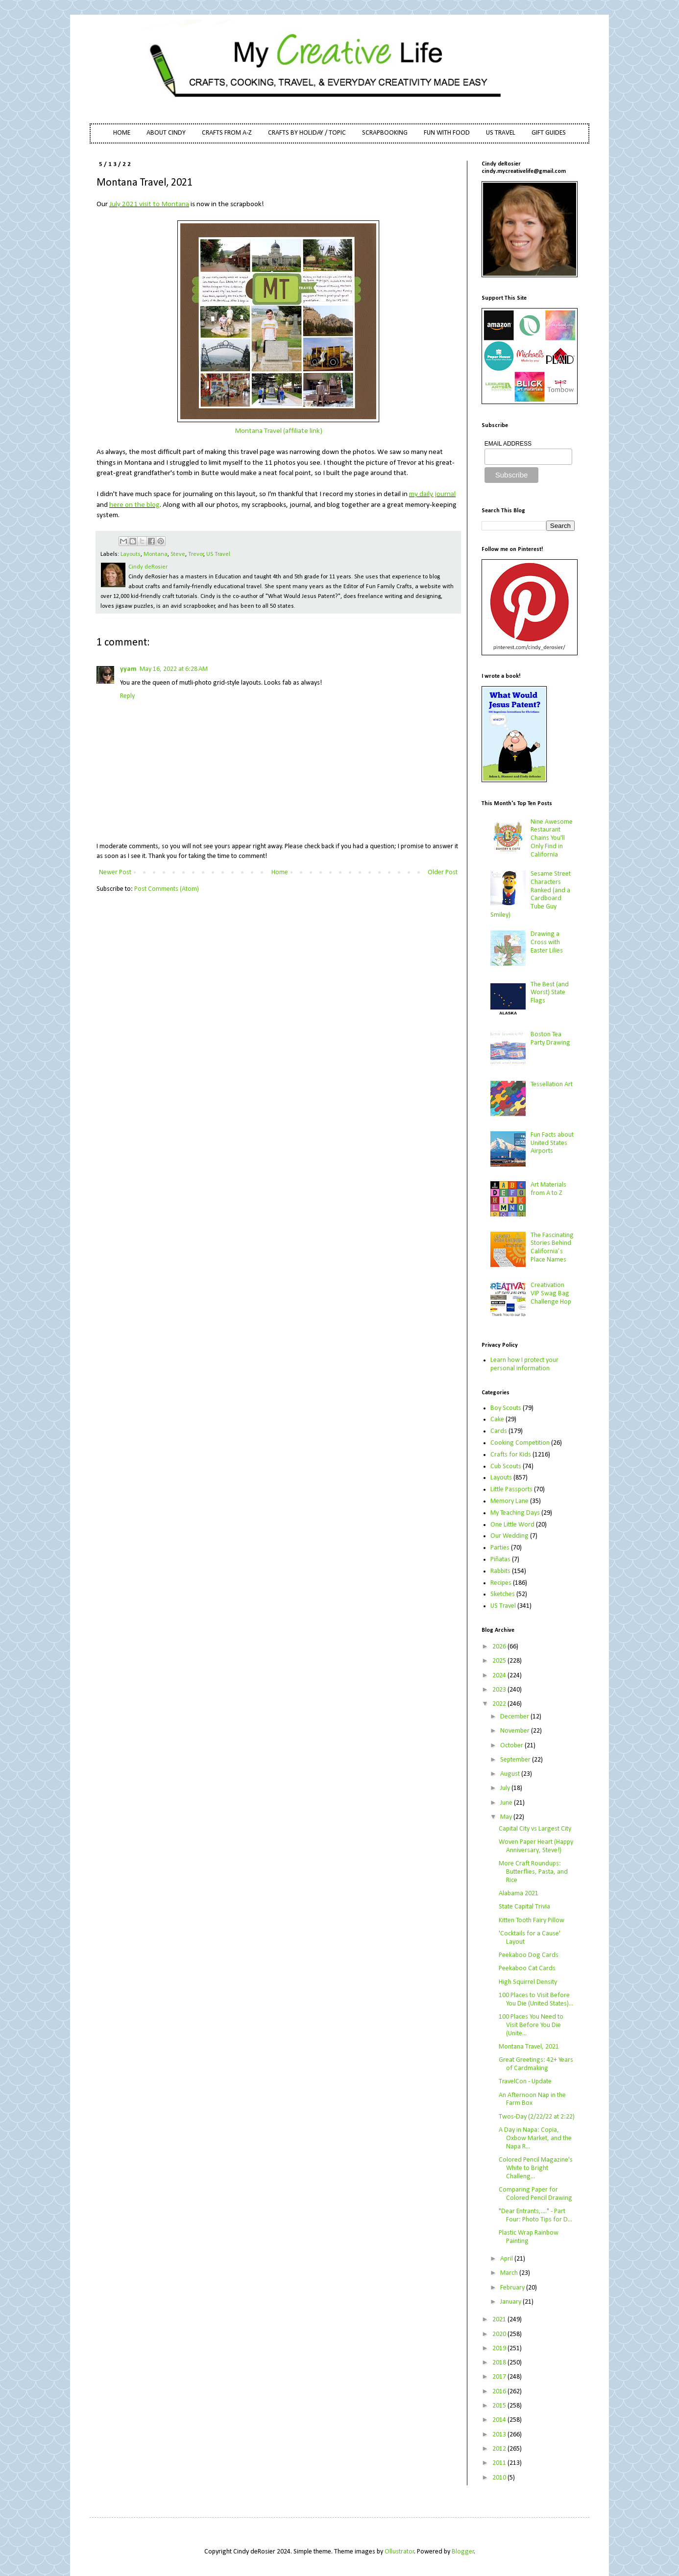 The image size is (679, 2576). I want to click on Piñatas, so click(500, 1559).